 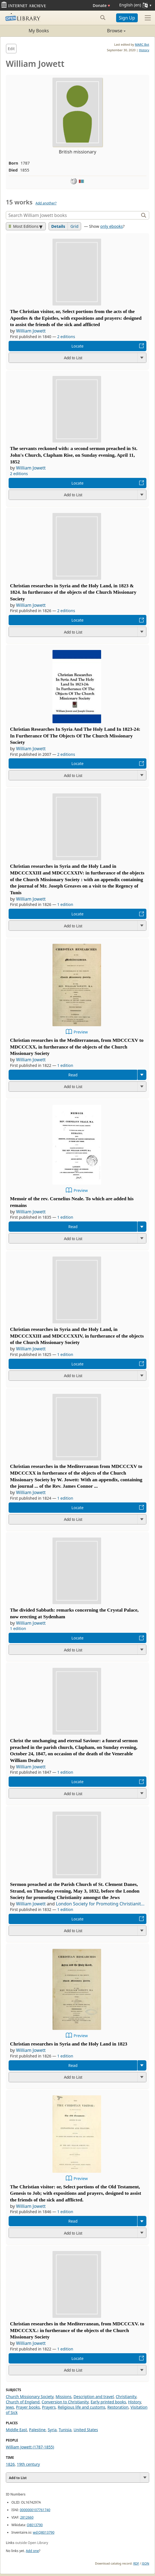 What do you see at coordinates (49, 2407) in the screenshot?
I see `Prayers` at bounding box center [49, 2407].